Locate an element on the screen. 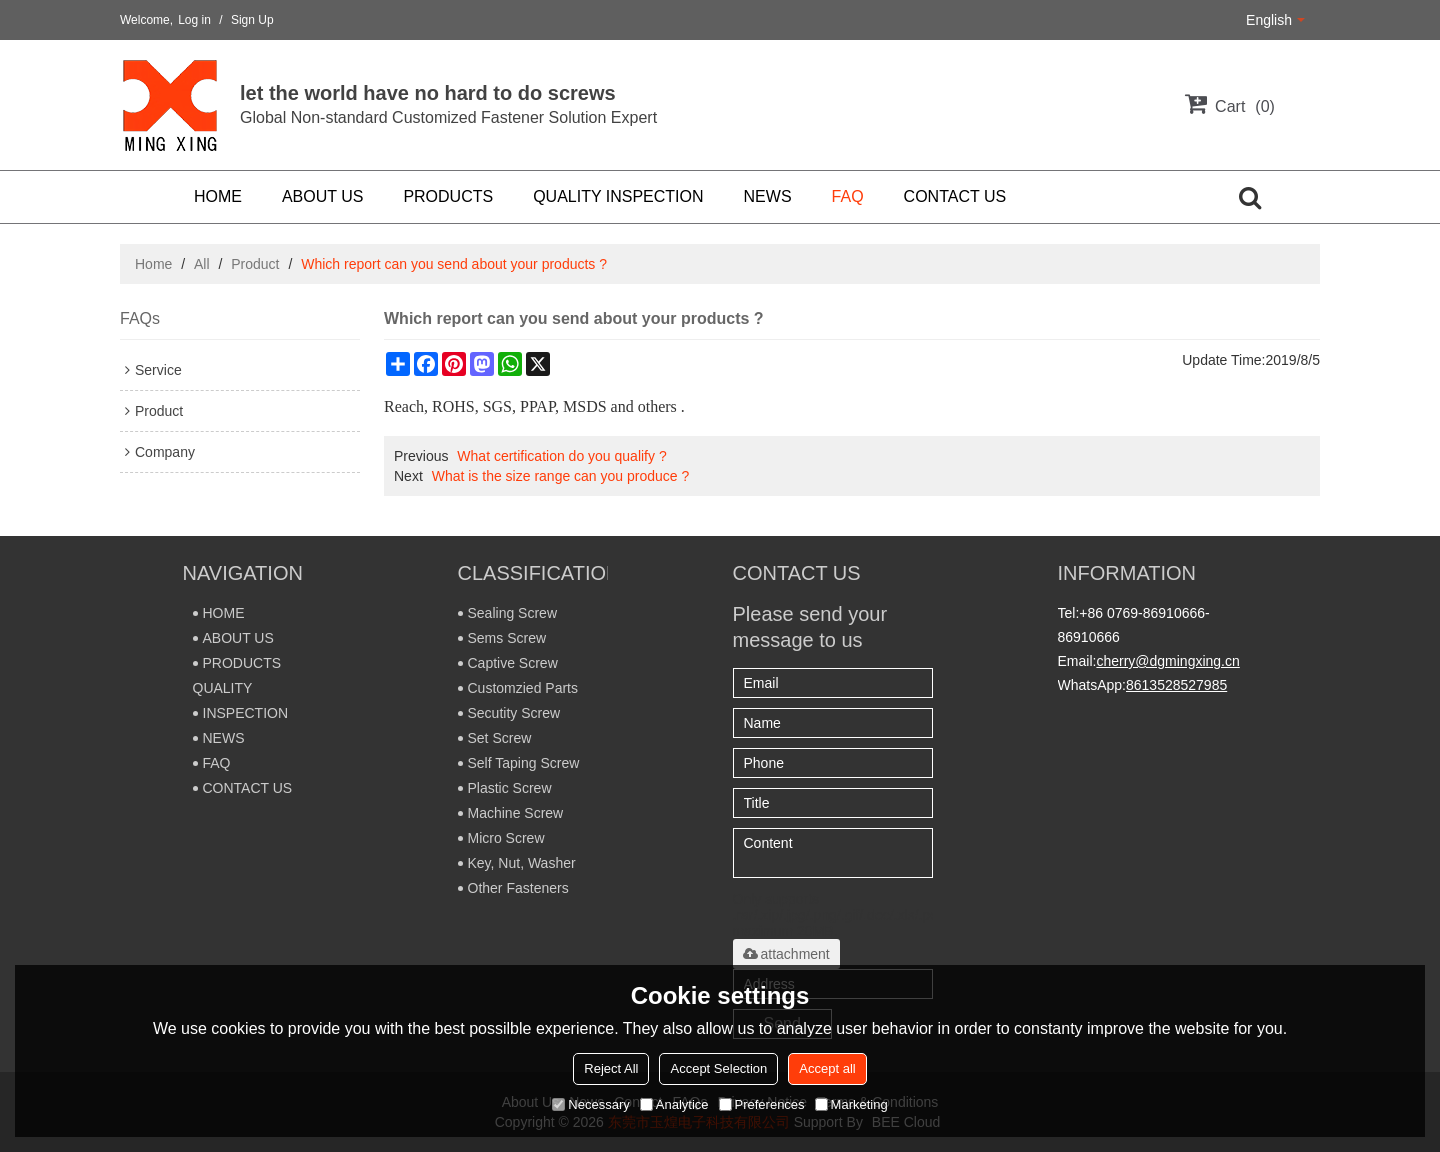 The height and width of the screenshot is (1152, 1440). What is the size range can you produce ? is located at coordinates (561, 476).